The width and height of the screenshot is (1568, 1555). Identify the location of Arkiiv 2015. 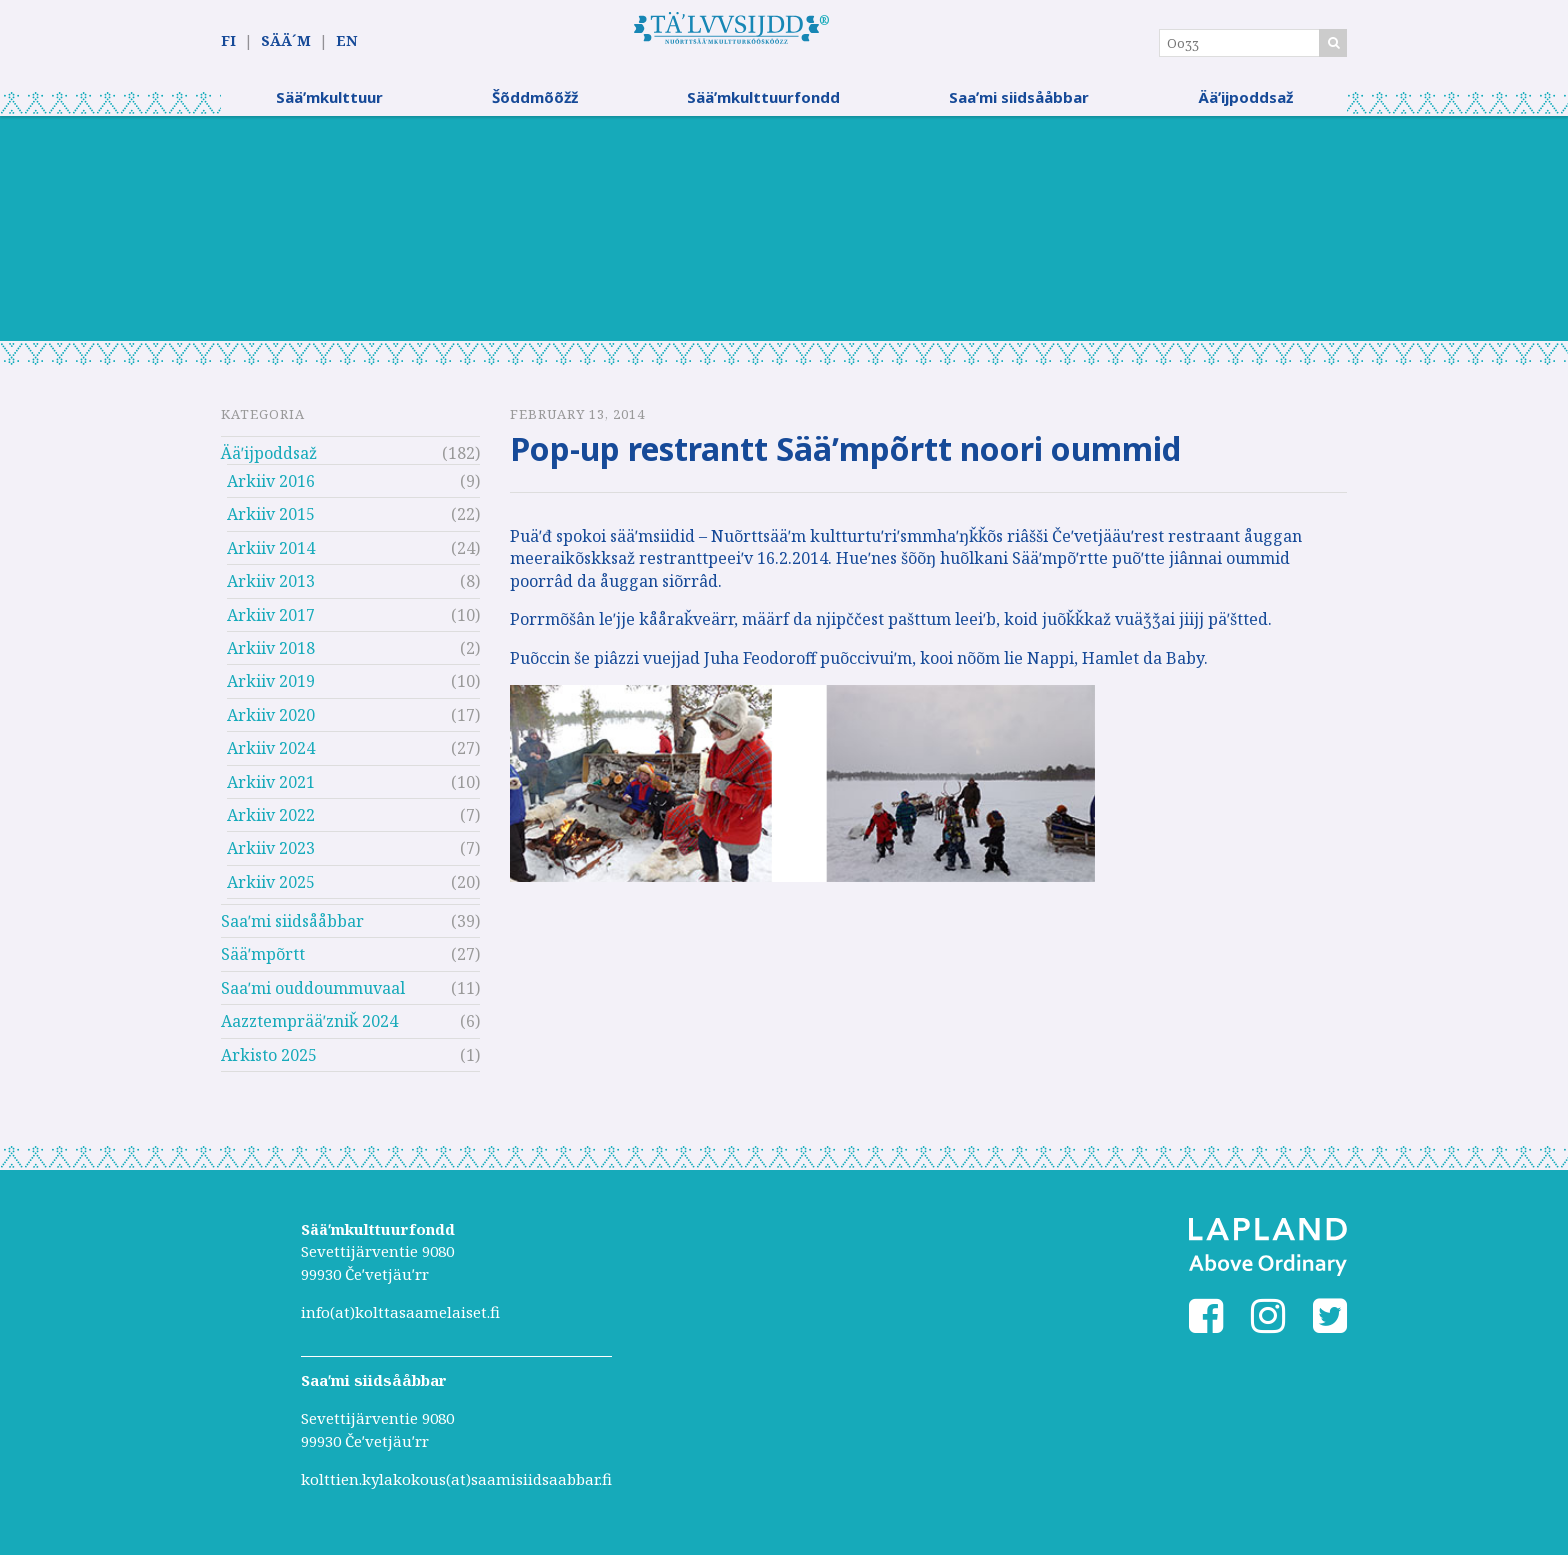
(271, 522).